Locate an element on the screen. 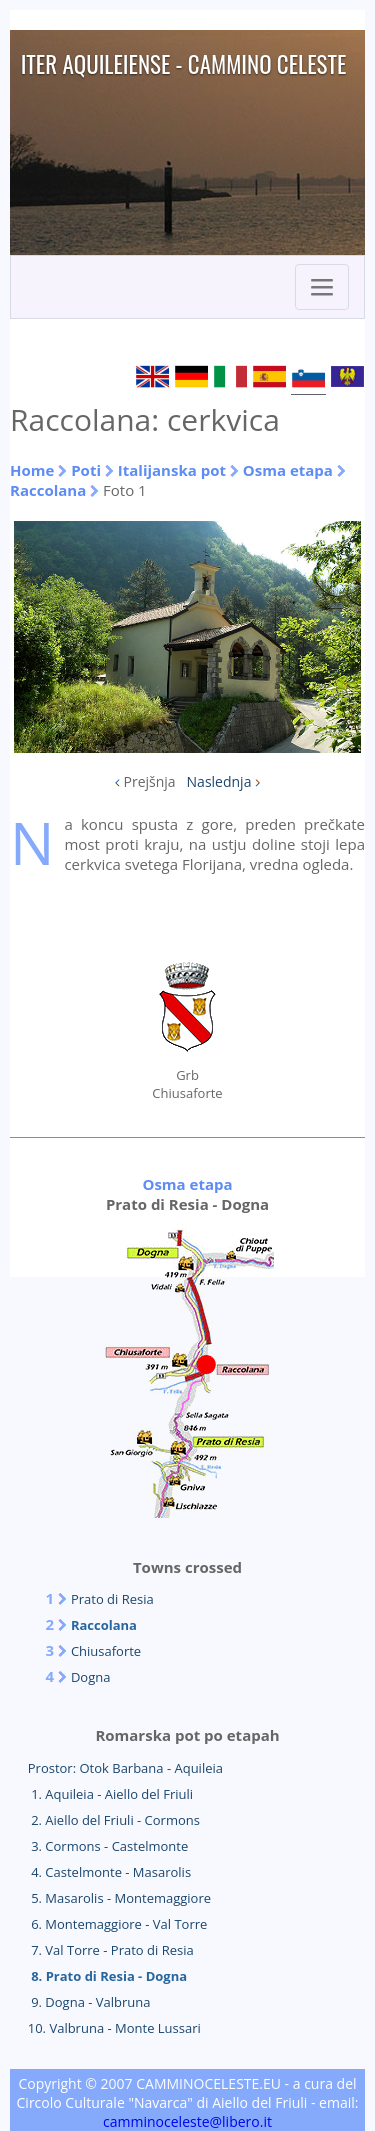 This screenshot has height=2131, width=375. 6. Montemaggiore - Val Torre is located at coordinates (118, 1924).